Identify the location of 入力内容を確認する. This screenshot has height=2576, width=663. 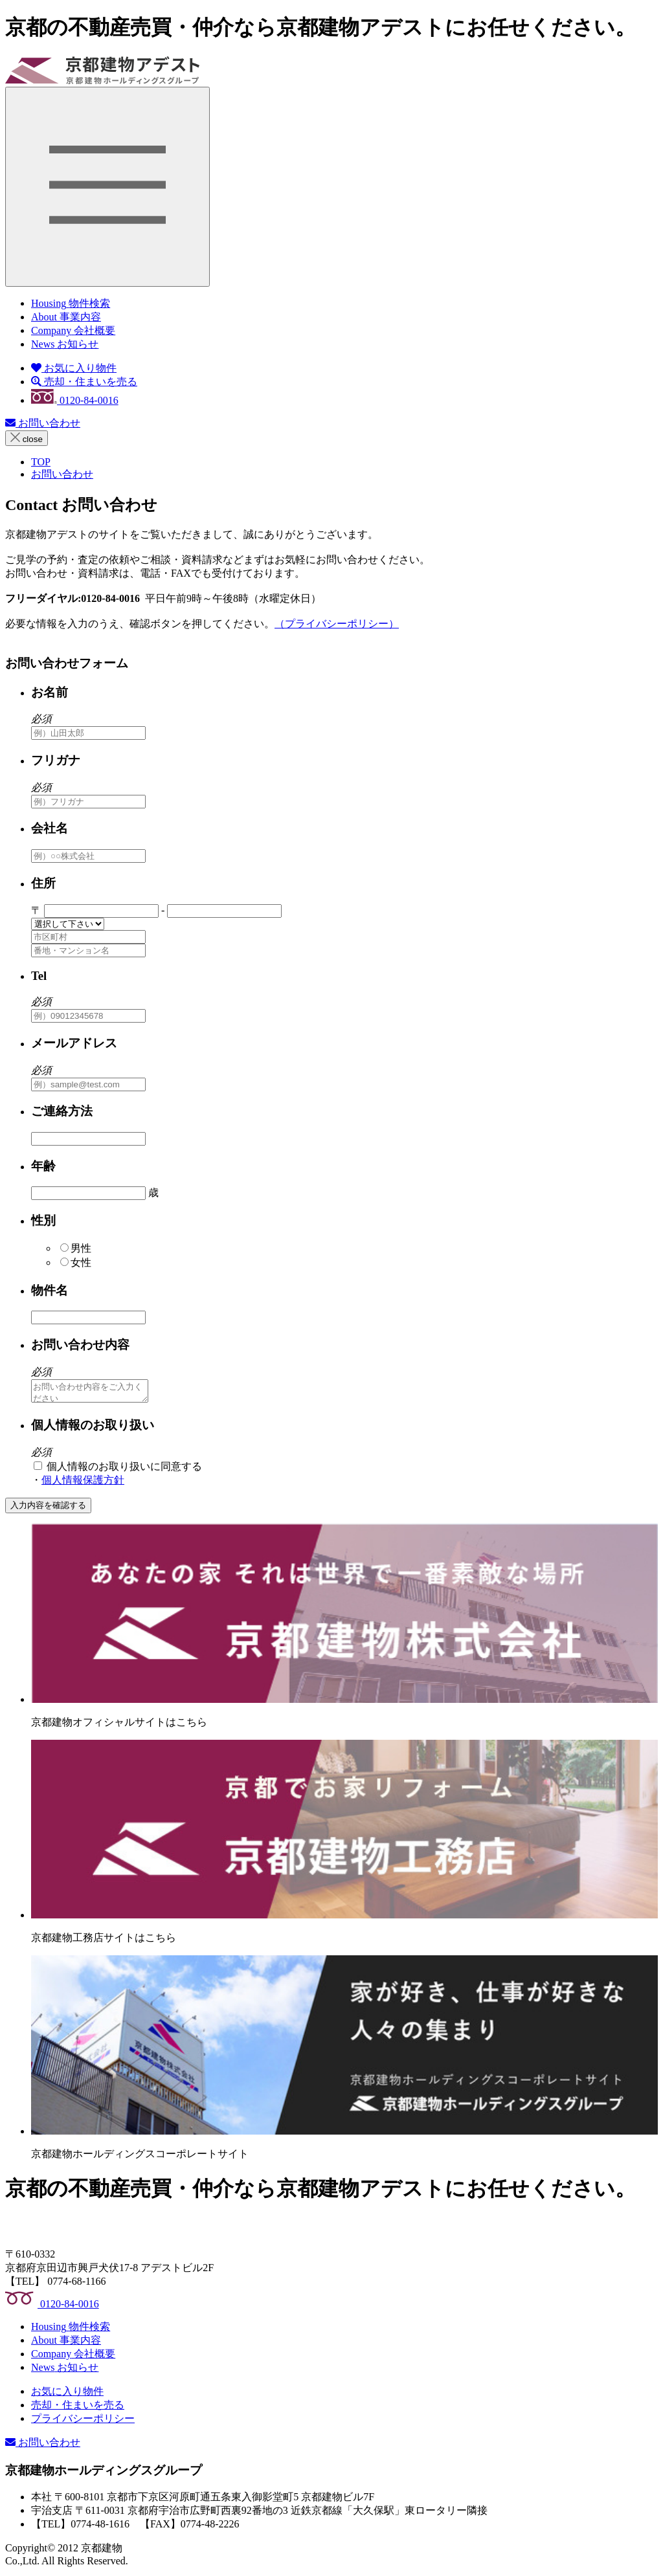
(48, 1509).